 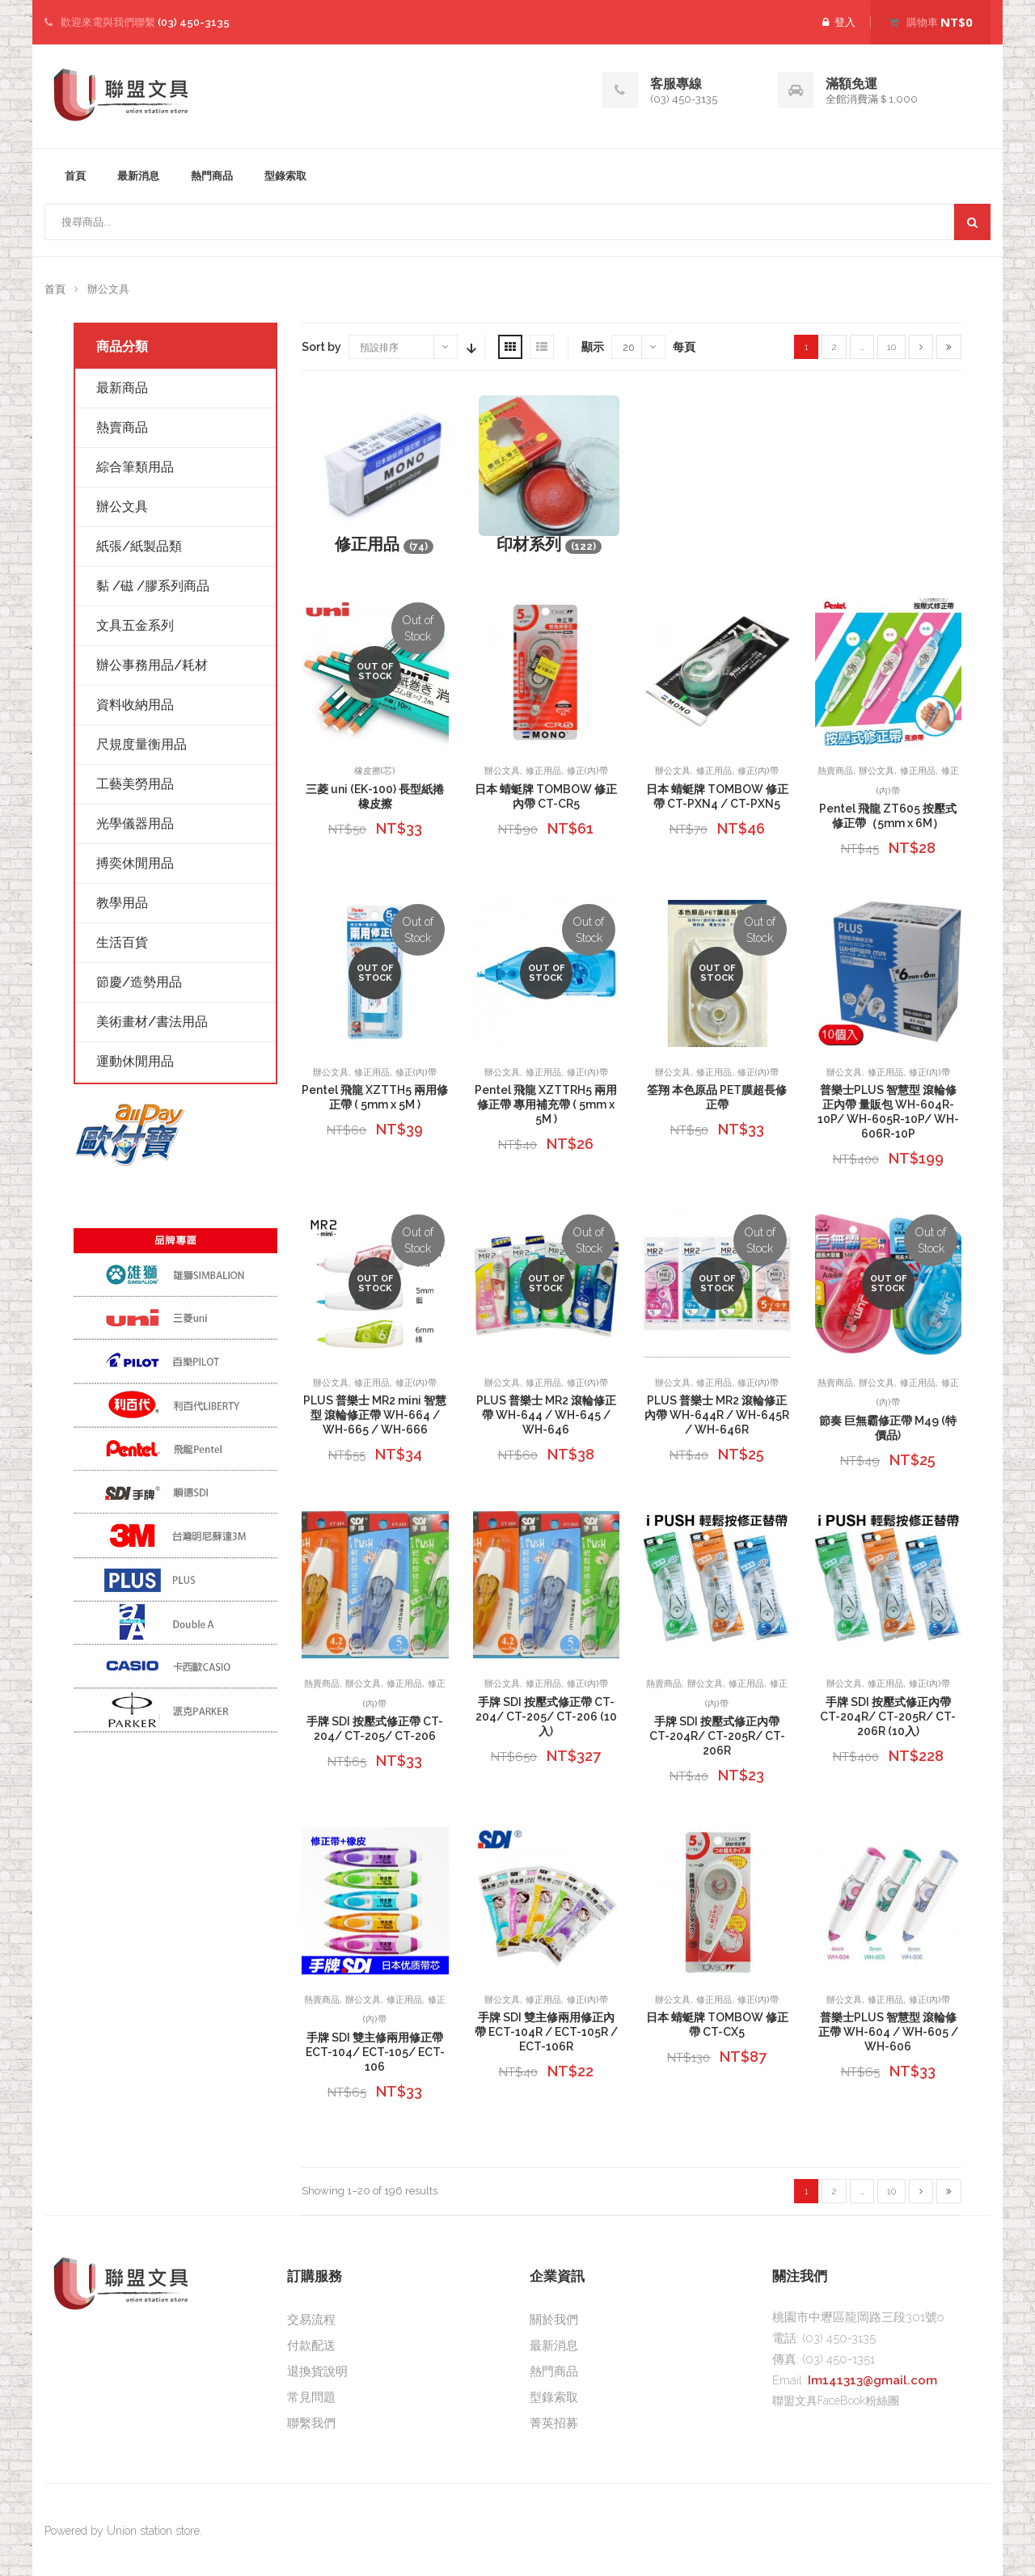 I want to click on 光學儀器用品, so click(x=135, y=823).